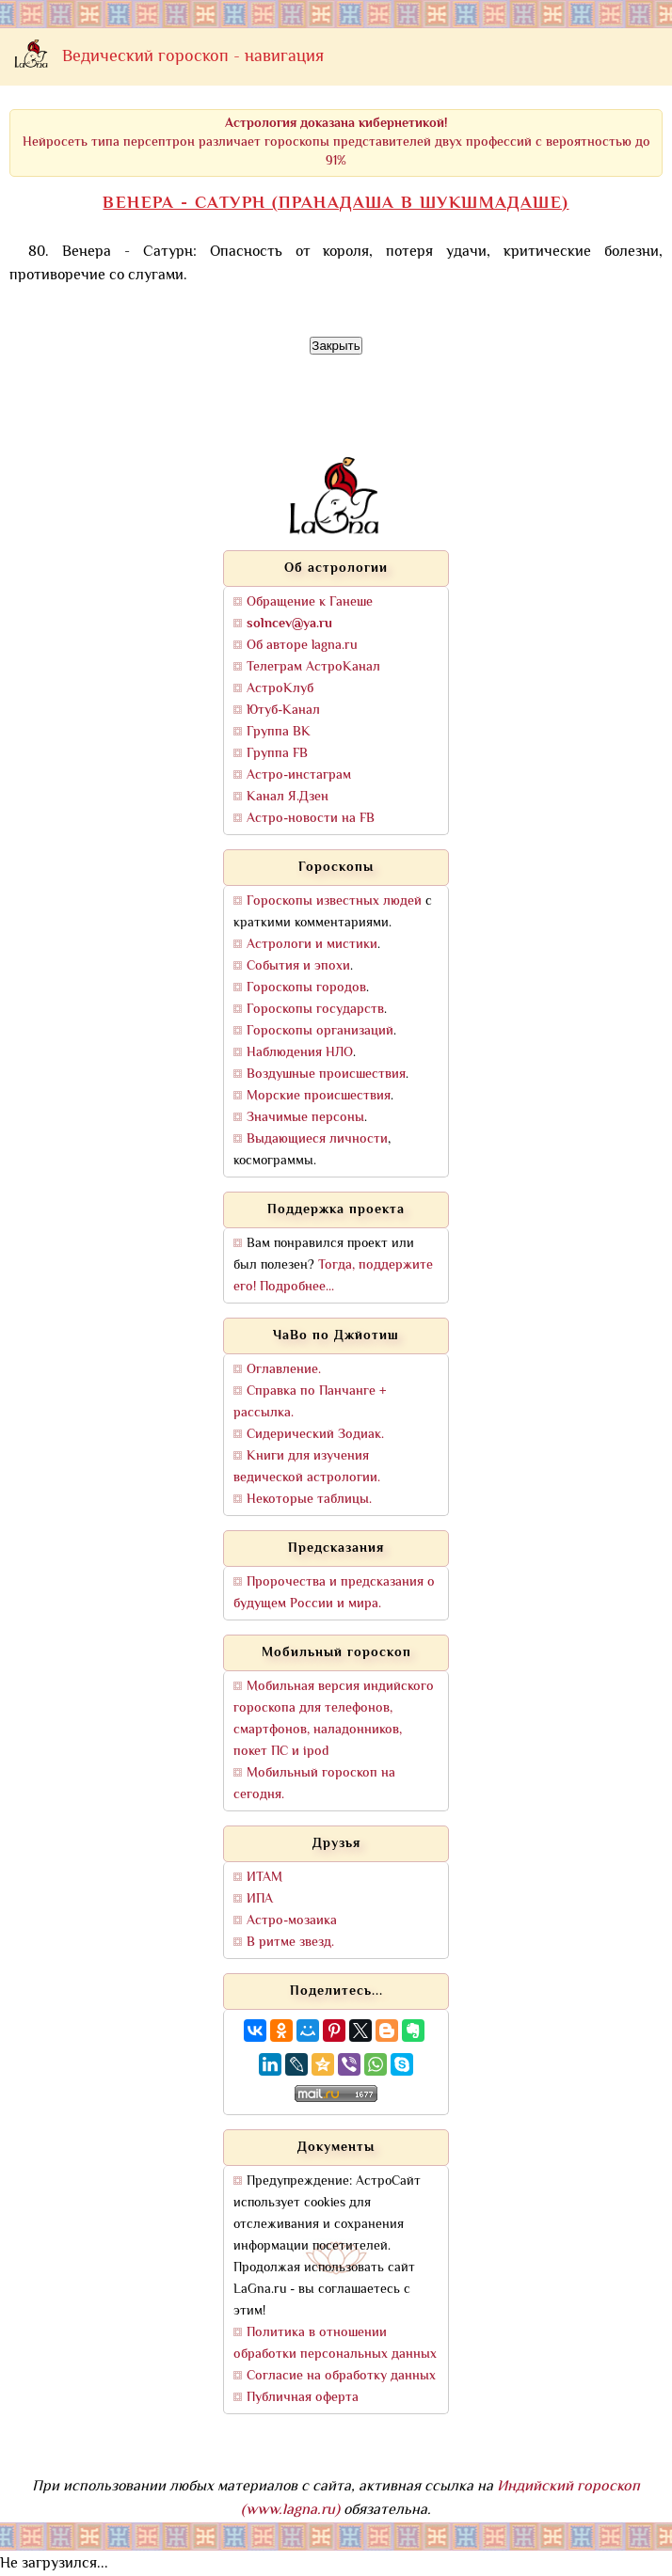 This screenshot has width=672, height=2576. Describe the element at coordinates (287, 797) in the screenshot. I see `Канал Я.Дзен` at that location.